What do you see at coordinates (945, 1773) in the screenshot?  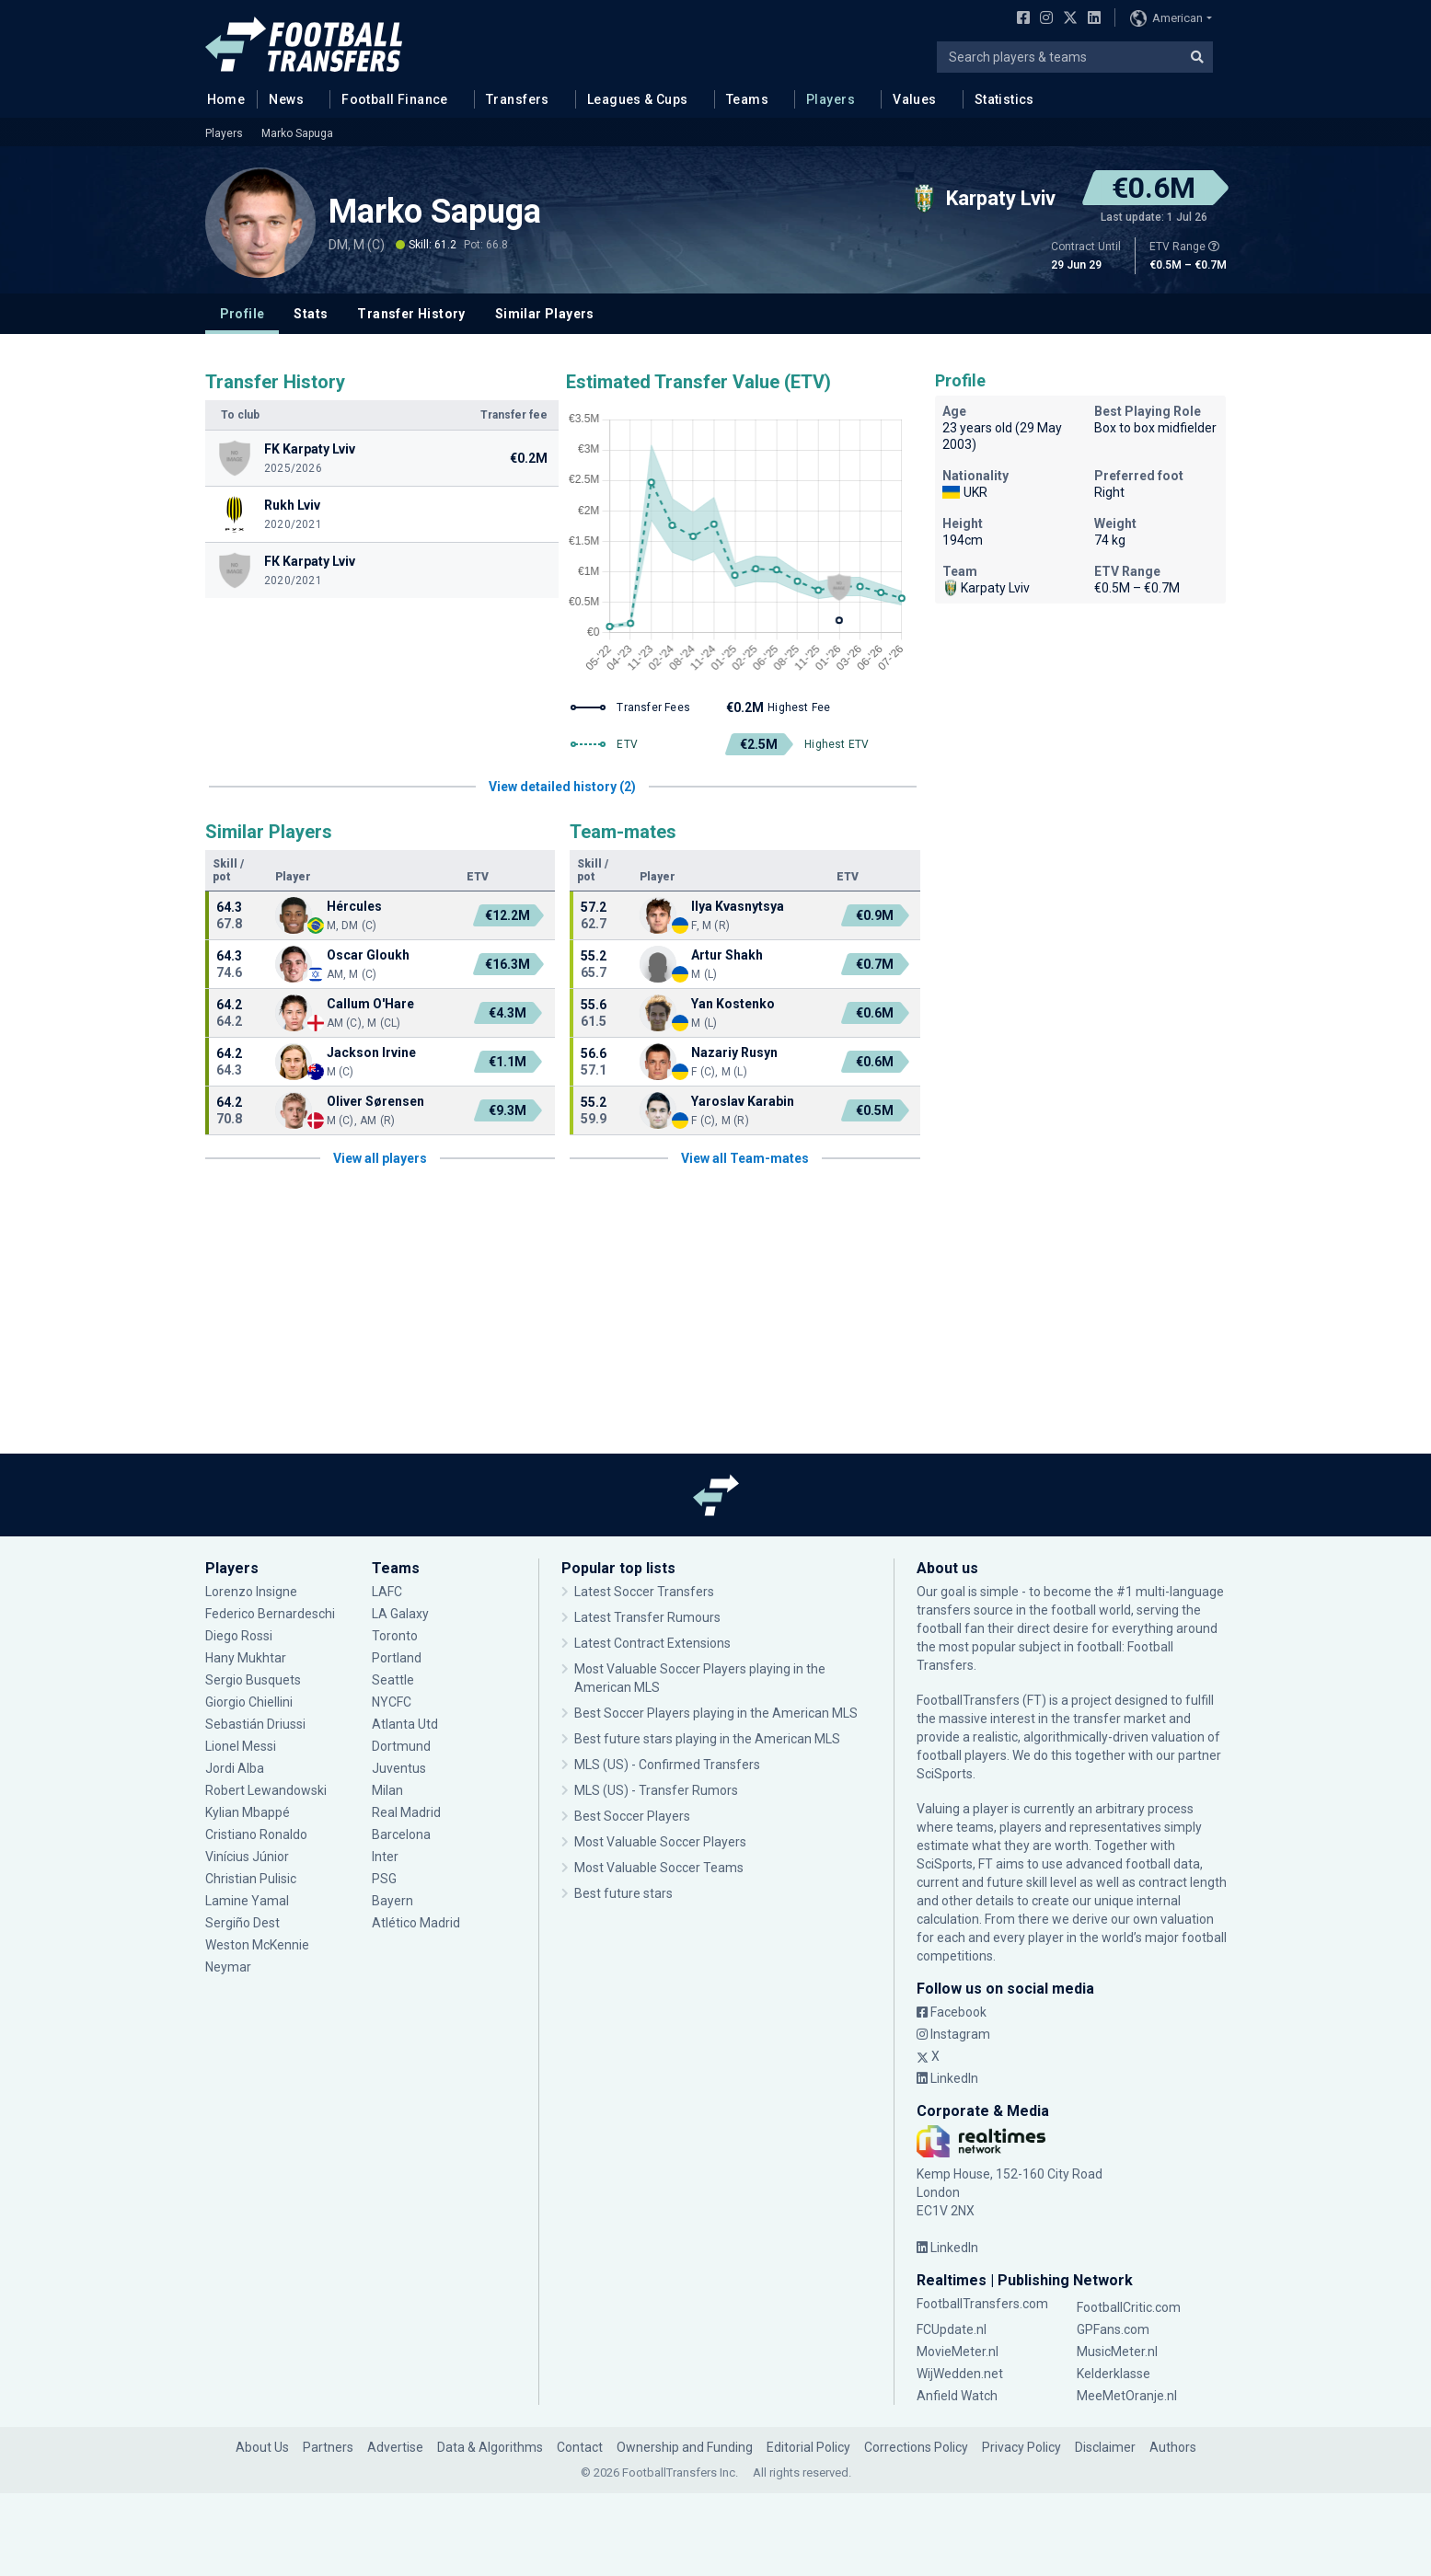 I see `SciSports` at bounding box center [945, 1773].